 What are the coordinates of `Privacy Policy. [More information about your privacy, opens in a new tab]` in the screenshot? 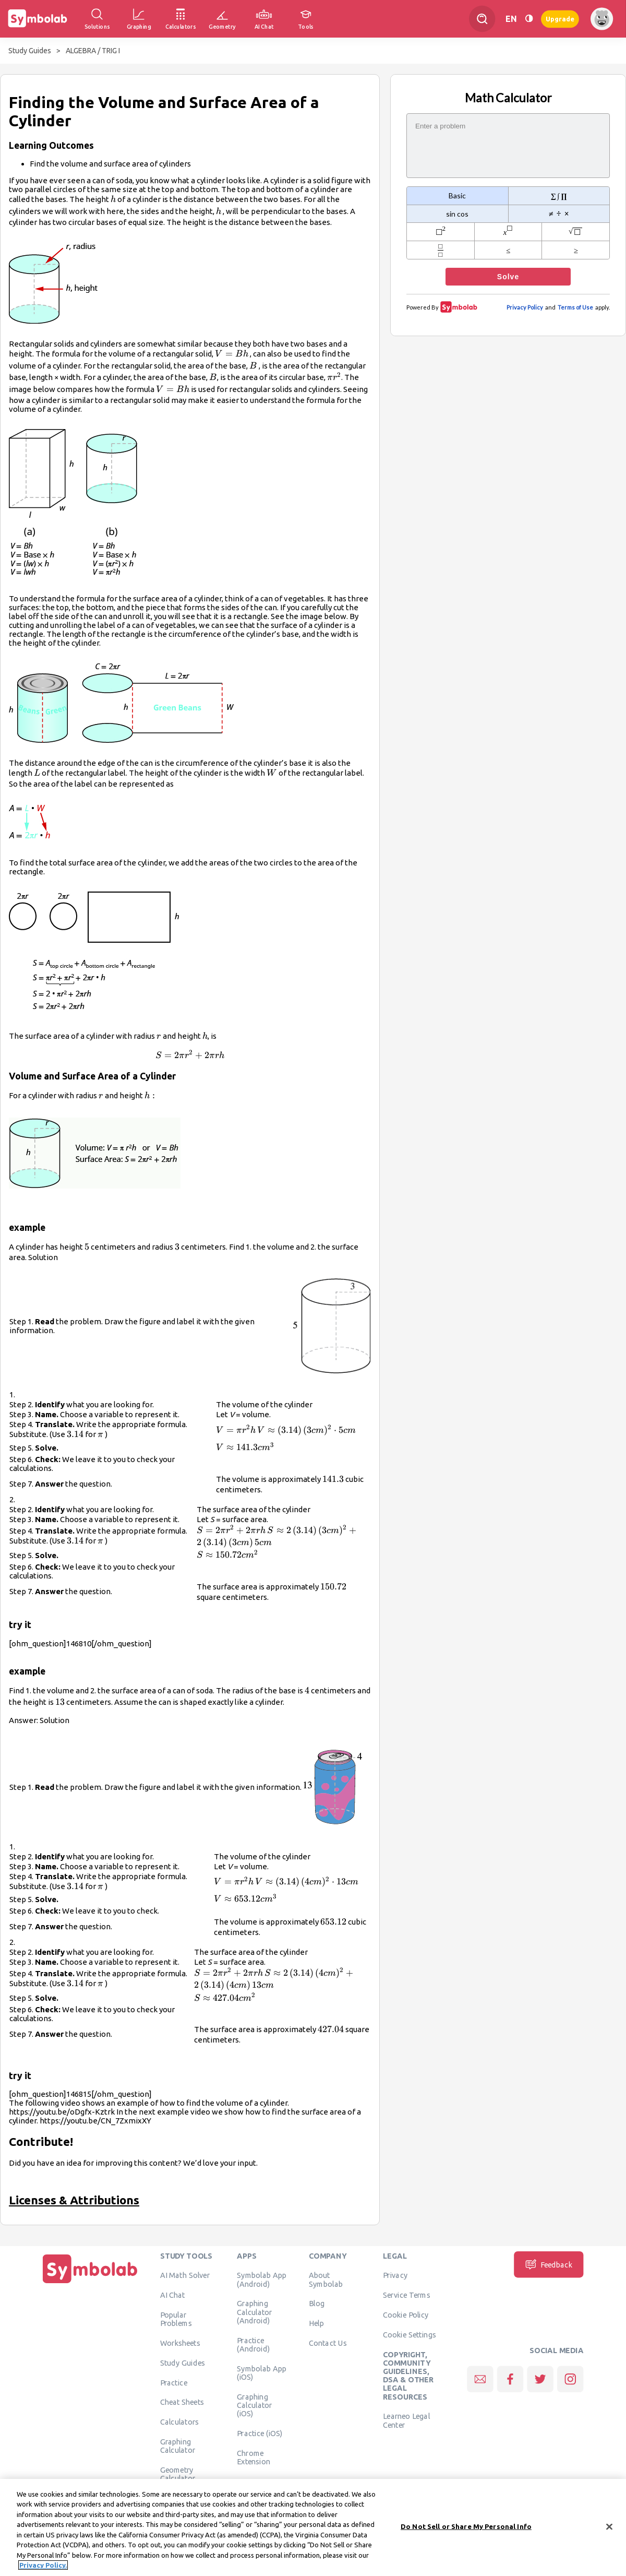 It's located at (43, 2568).